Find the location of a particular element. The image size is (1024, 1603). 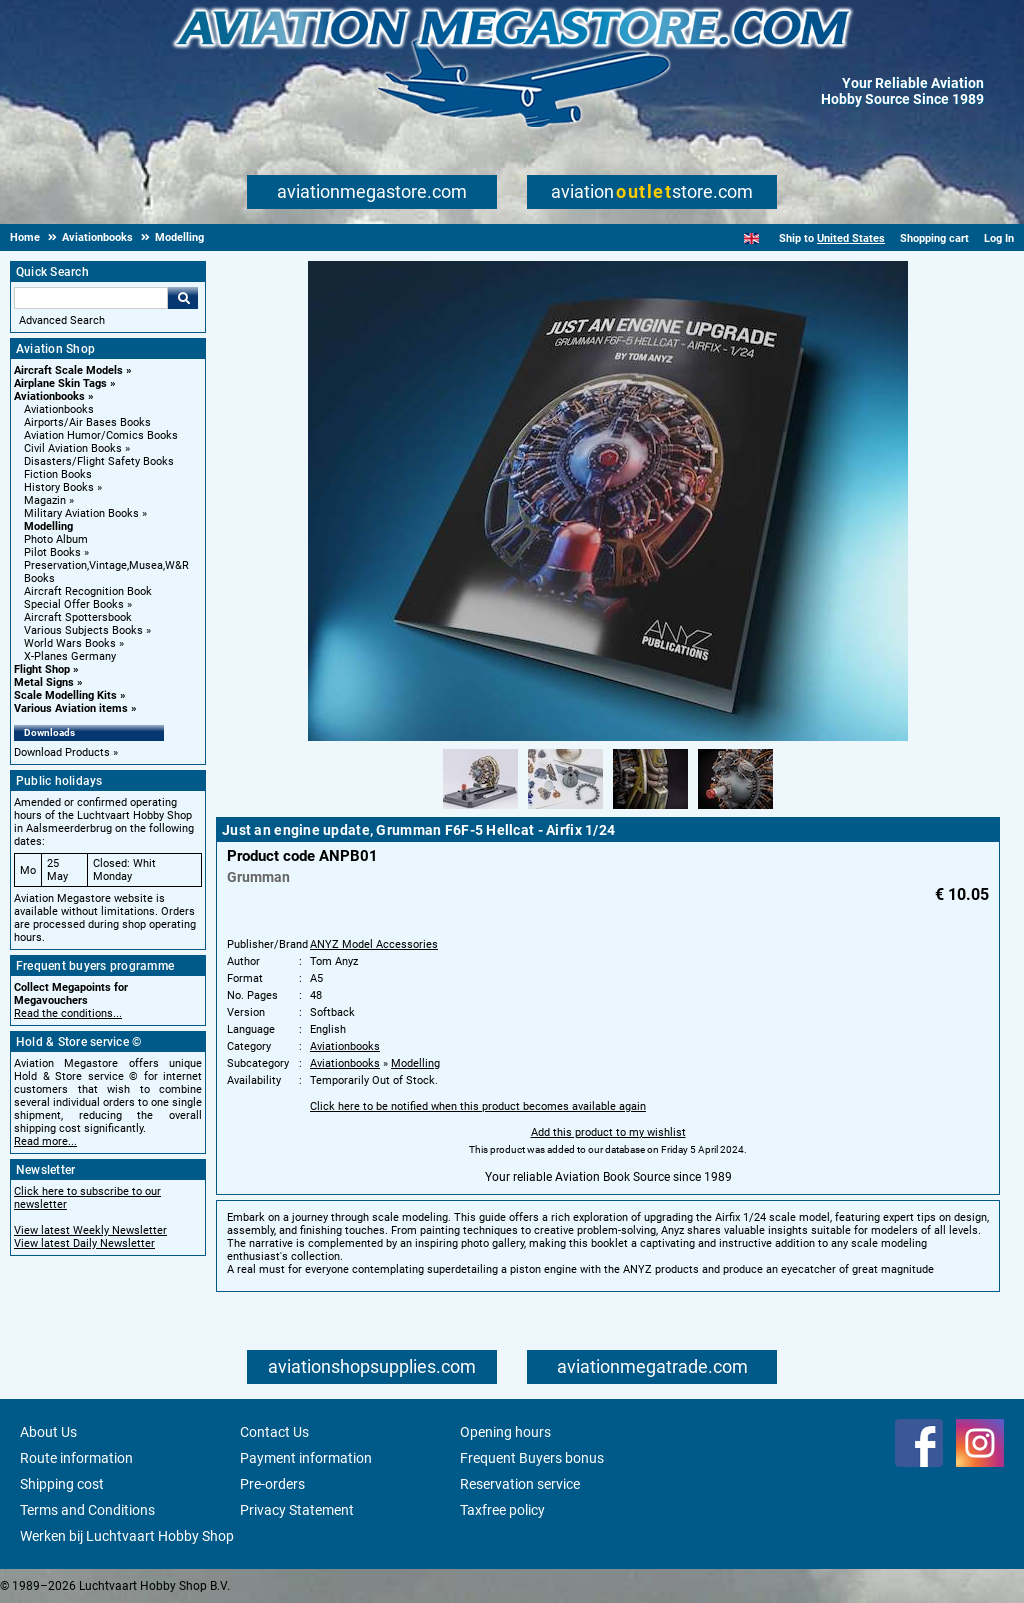

Disasters/Flight Safety Books is located at coordinates (99, 461).